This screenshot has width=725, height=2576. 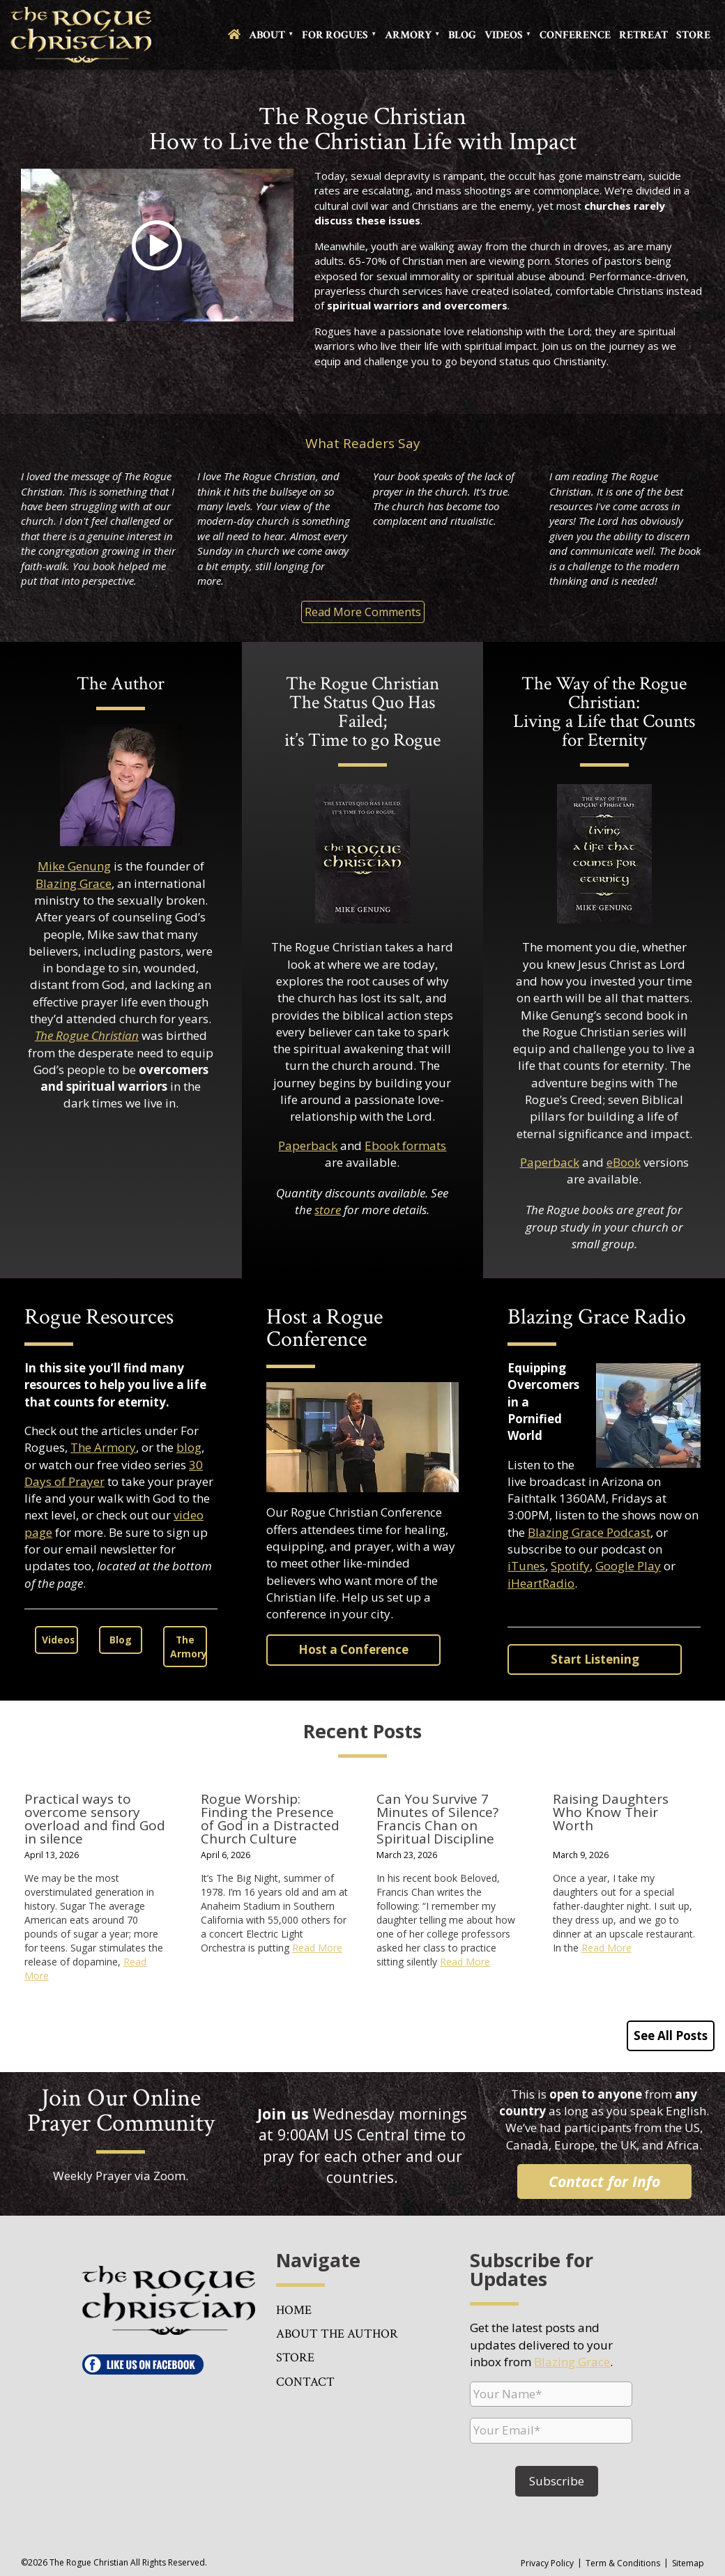 What do you see at coordinates (541, 1583) in the screenshot?
I see `iHeartRadio` at bounding box center [541, 1583].